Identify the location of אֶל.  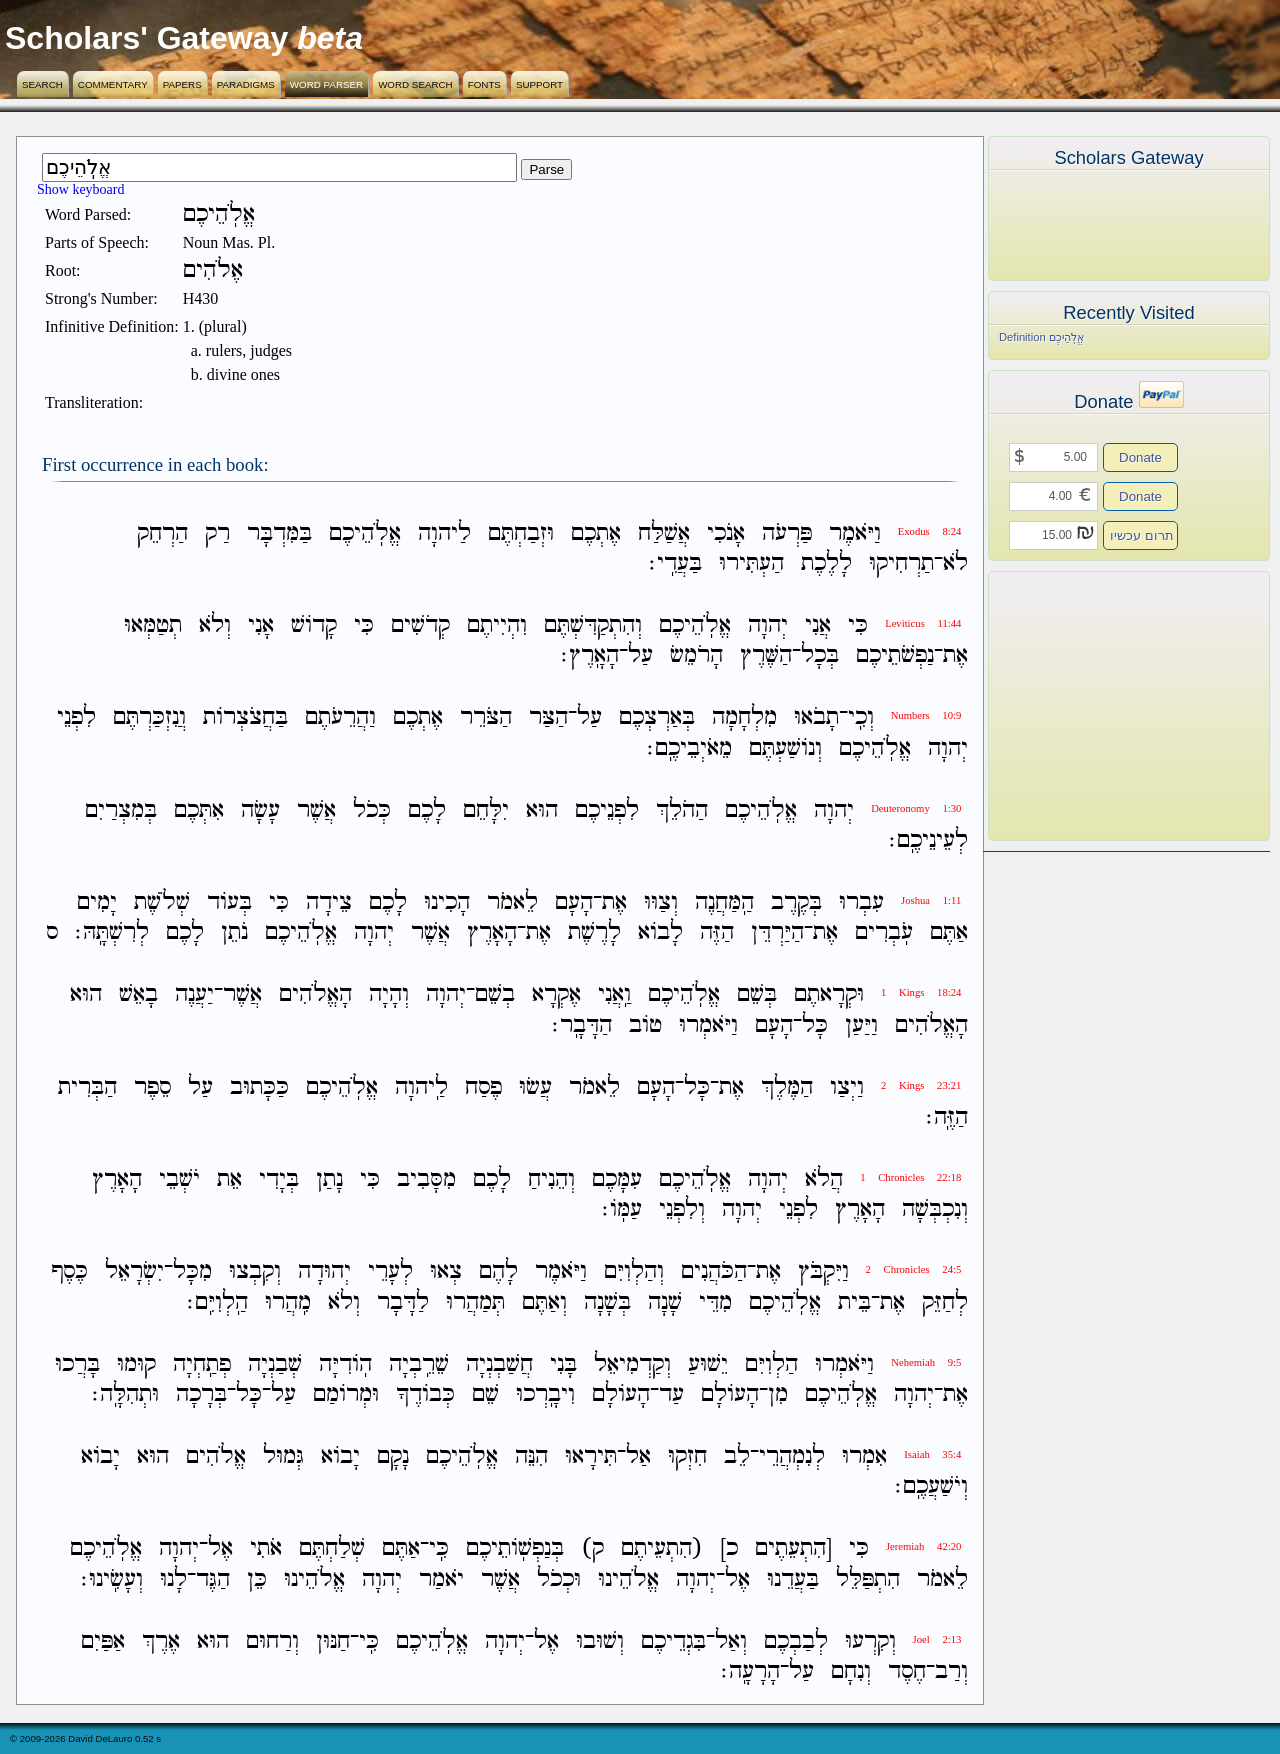
(220, 1549).